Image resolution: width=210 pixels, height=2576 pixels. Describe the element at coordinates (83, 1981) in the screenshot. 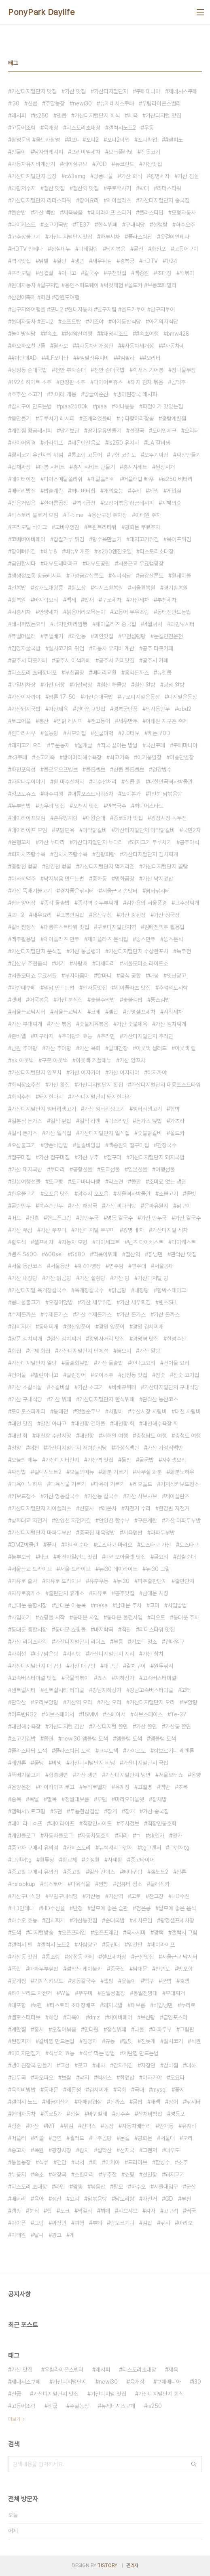

I see `명동칼국수` at that location.